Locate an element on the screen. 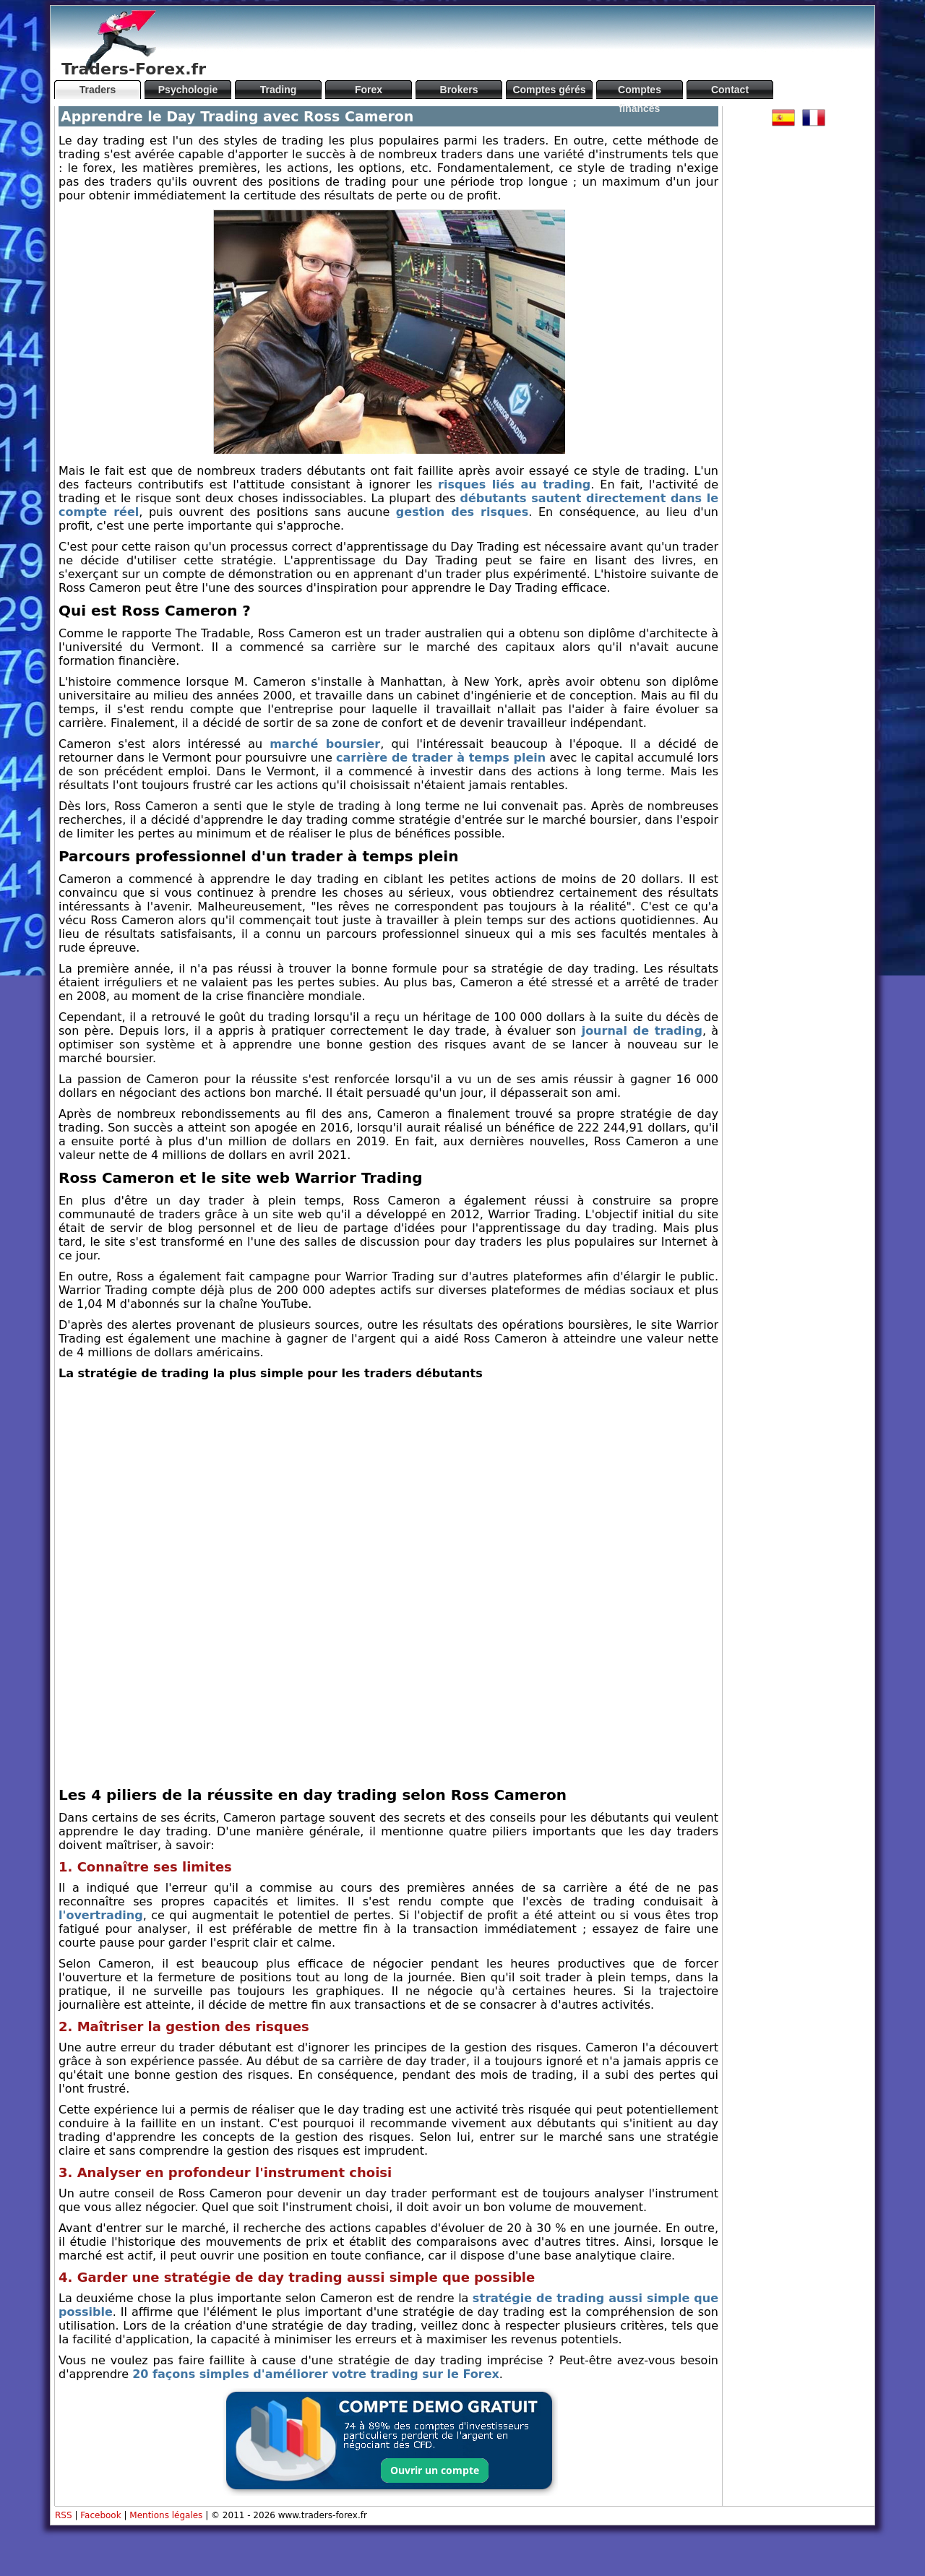 The image size is (925, 2576). RSS is located at coordinates (63, 2515).